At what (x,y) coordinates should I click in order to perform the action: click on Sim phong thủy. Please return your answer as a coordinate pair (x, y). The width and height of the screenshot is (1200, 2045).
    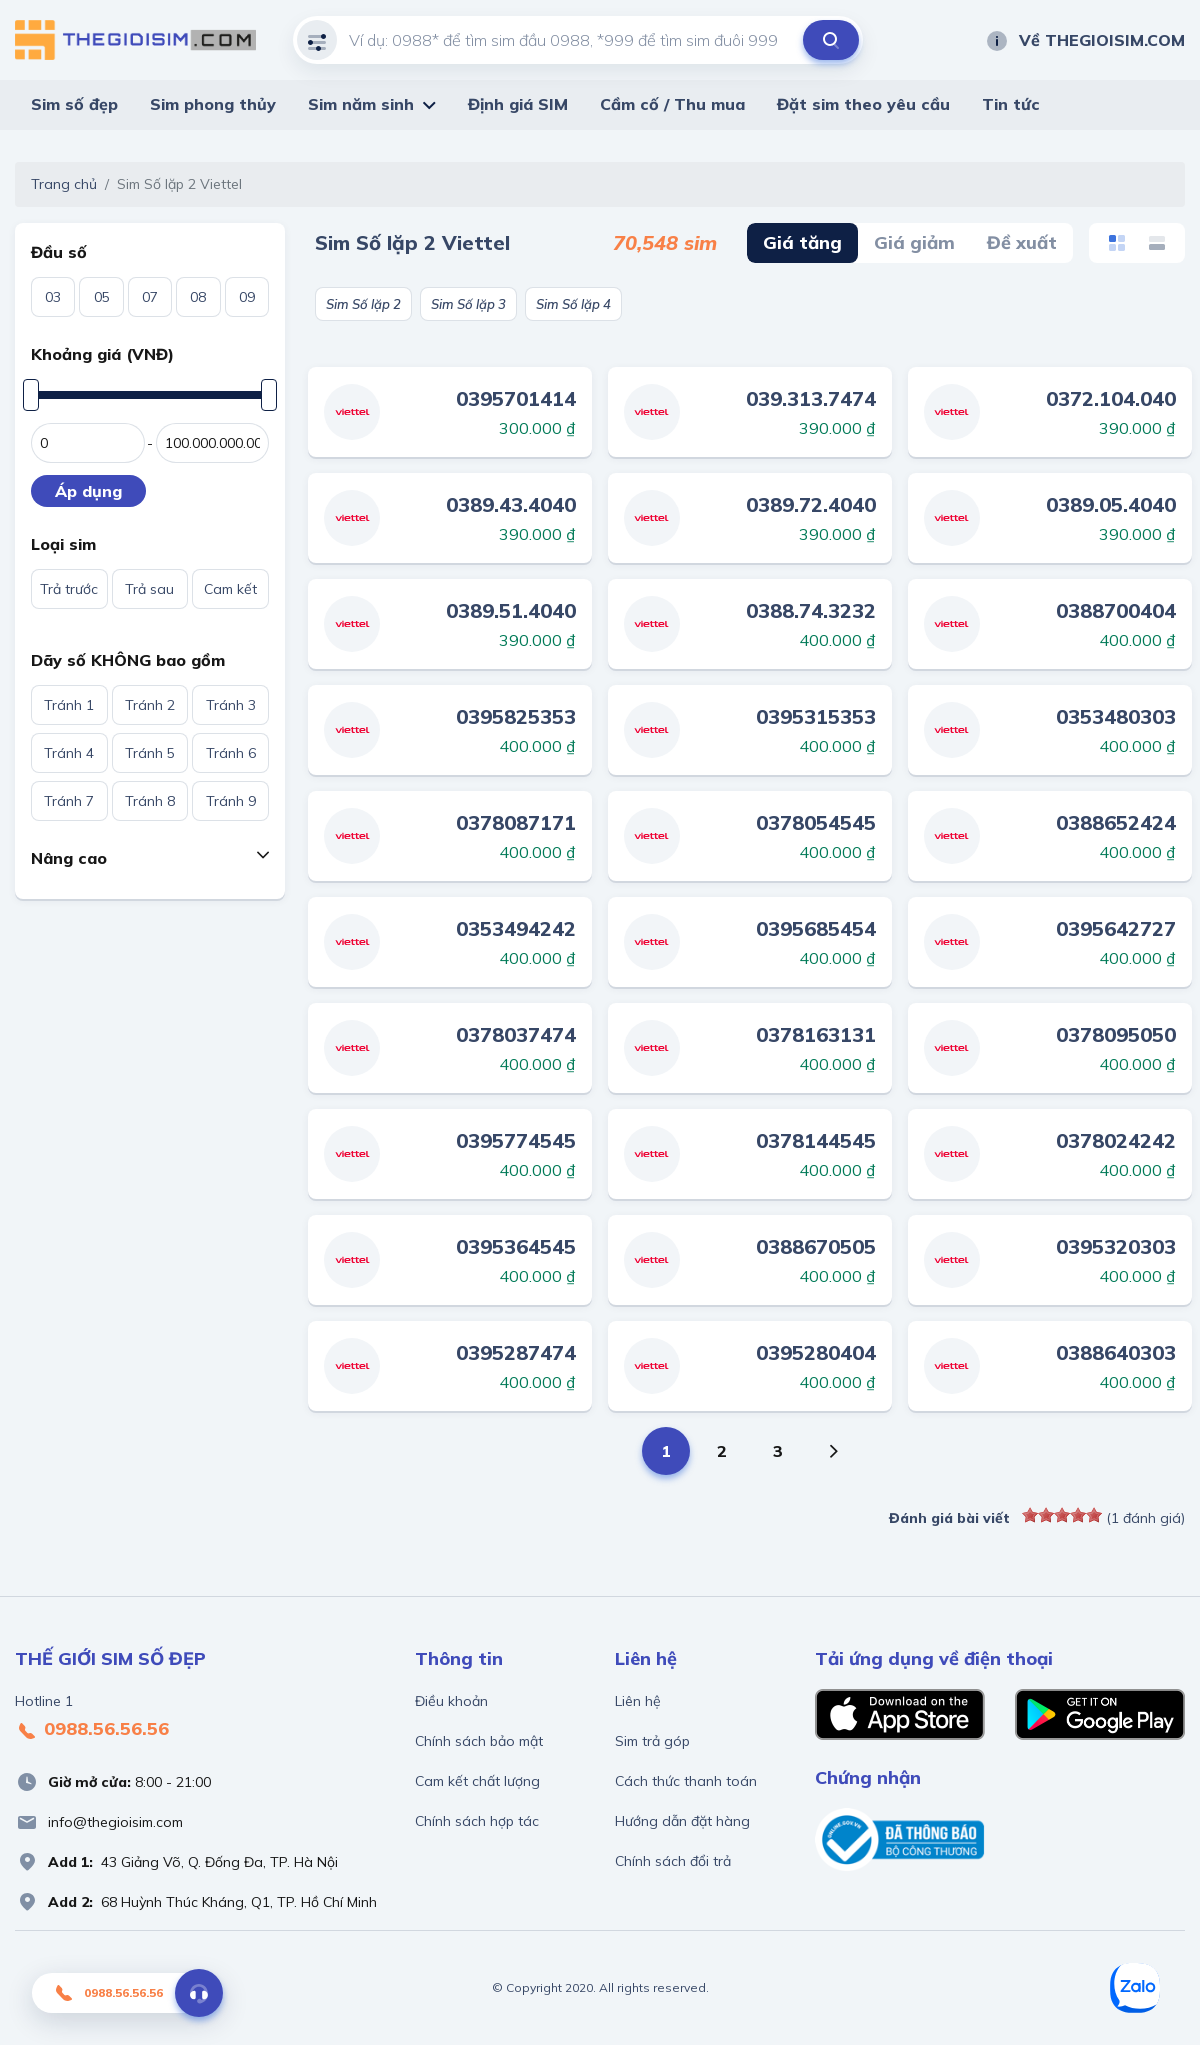
    Looking at the image, I should click on (213, 104).